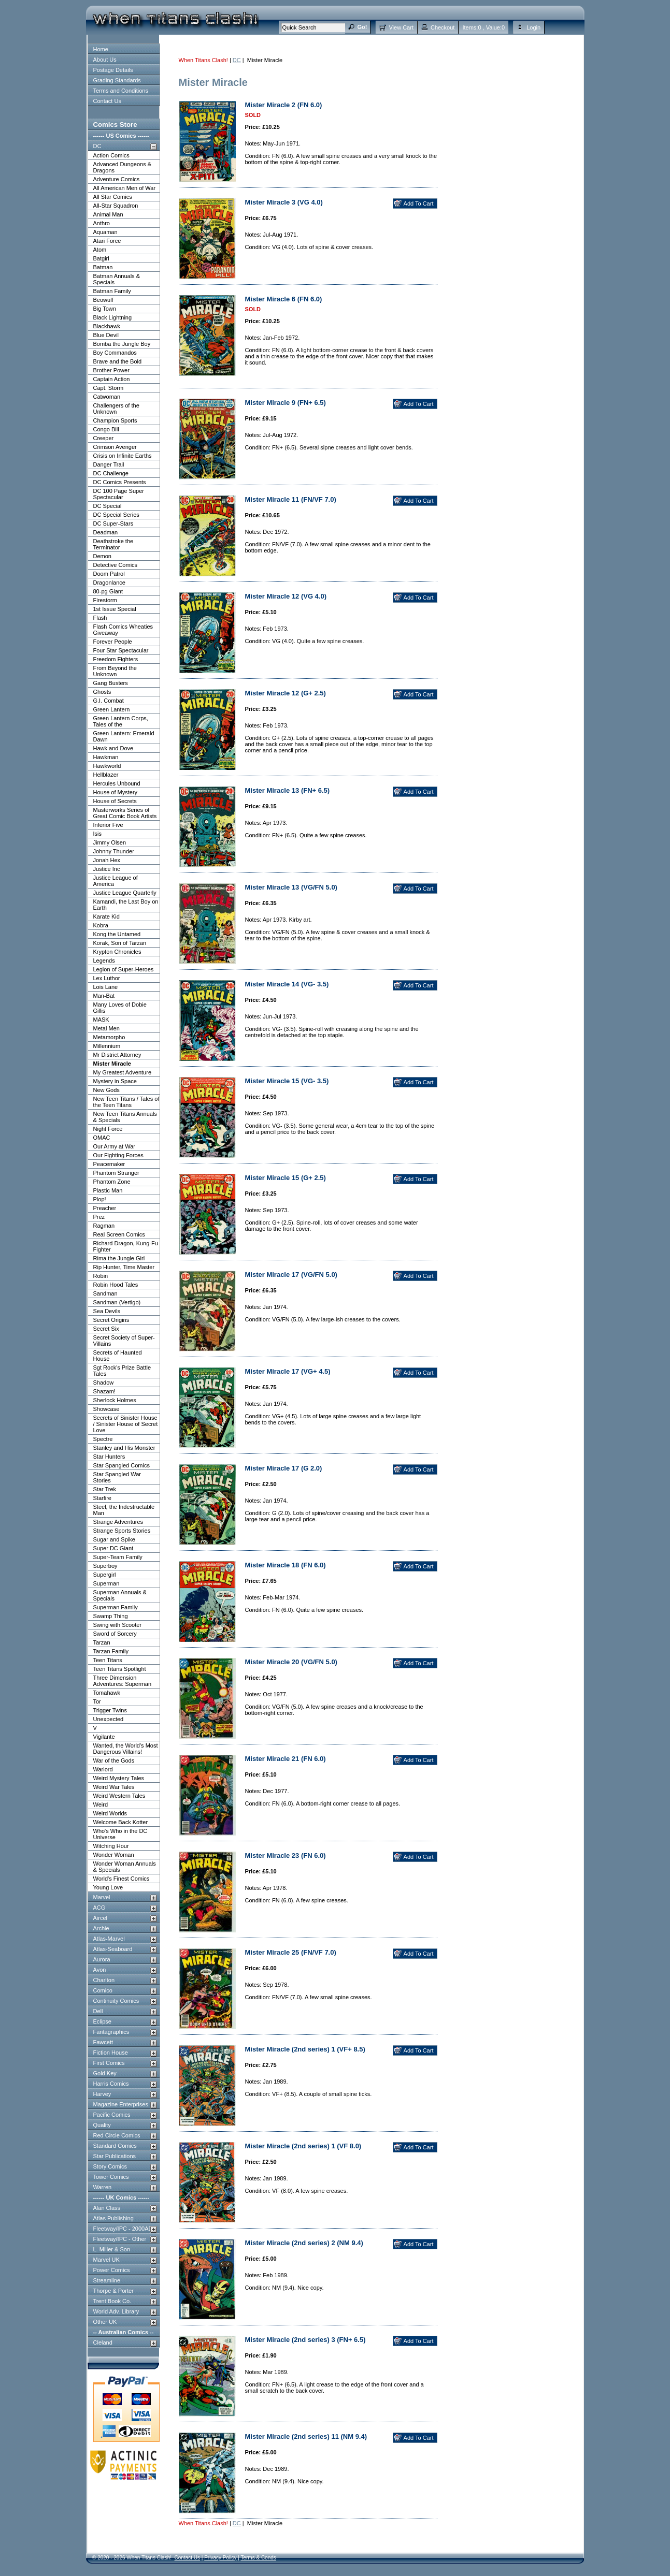  Describe the element at coordinates (122, 344) in the screenshot. I see `Bomba the Jungle Boy` at that location.